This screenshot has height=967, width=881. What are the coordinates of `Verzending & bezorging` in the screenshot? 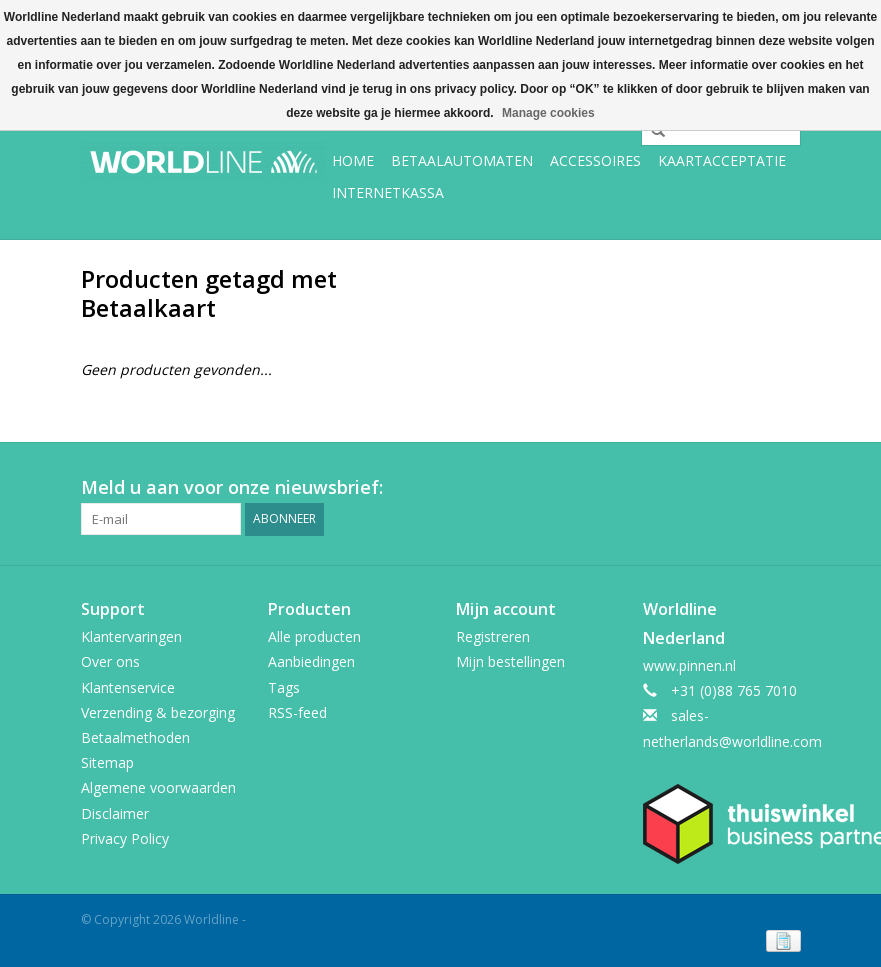 It's located at (158, 712).